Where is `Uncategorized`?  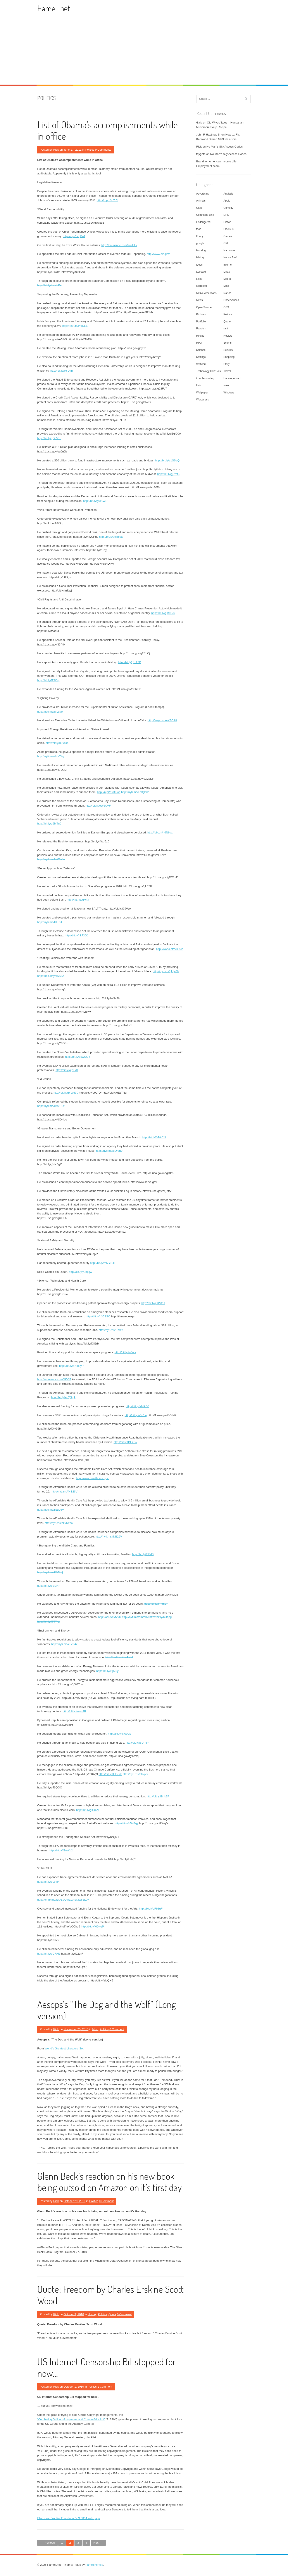 Uncategorized is located at coordinates (232, 378).